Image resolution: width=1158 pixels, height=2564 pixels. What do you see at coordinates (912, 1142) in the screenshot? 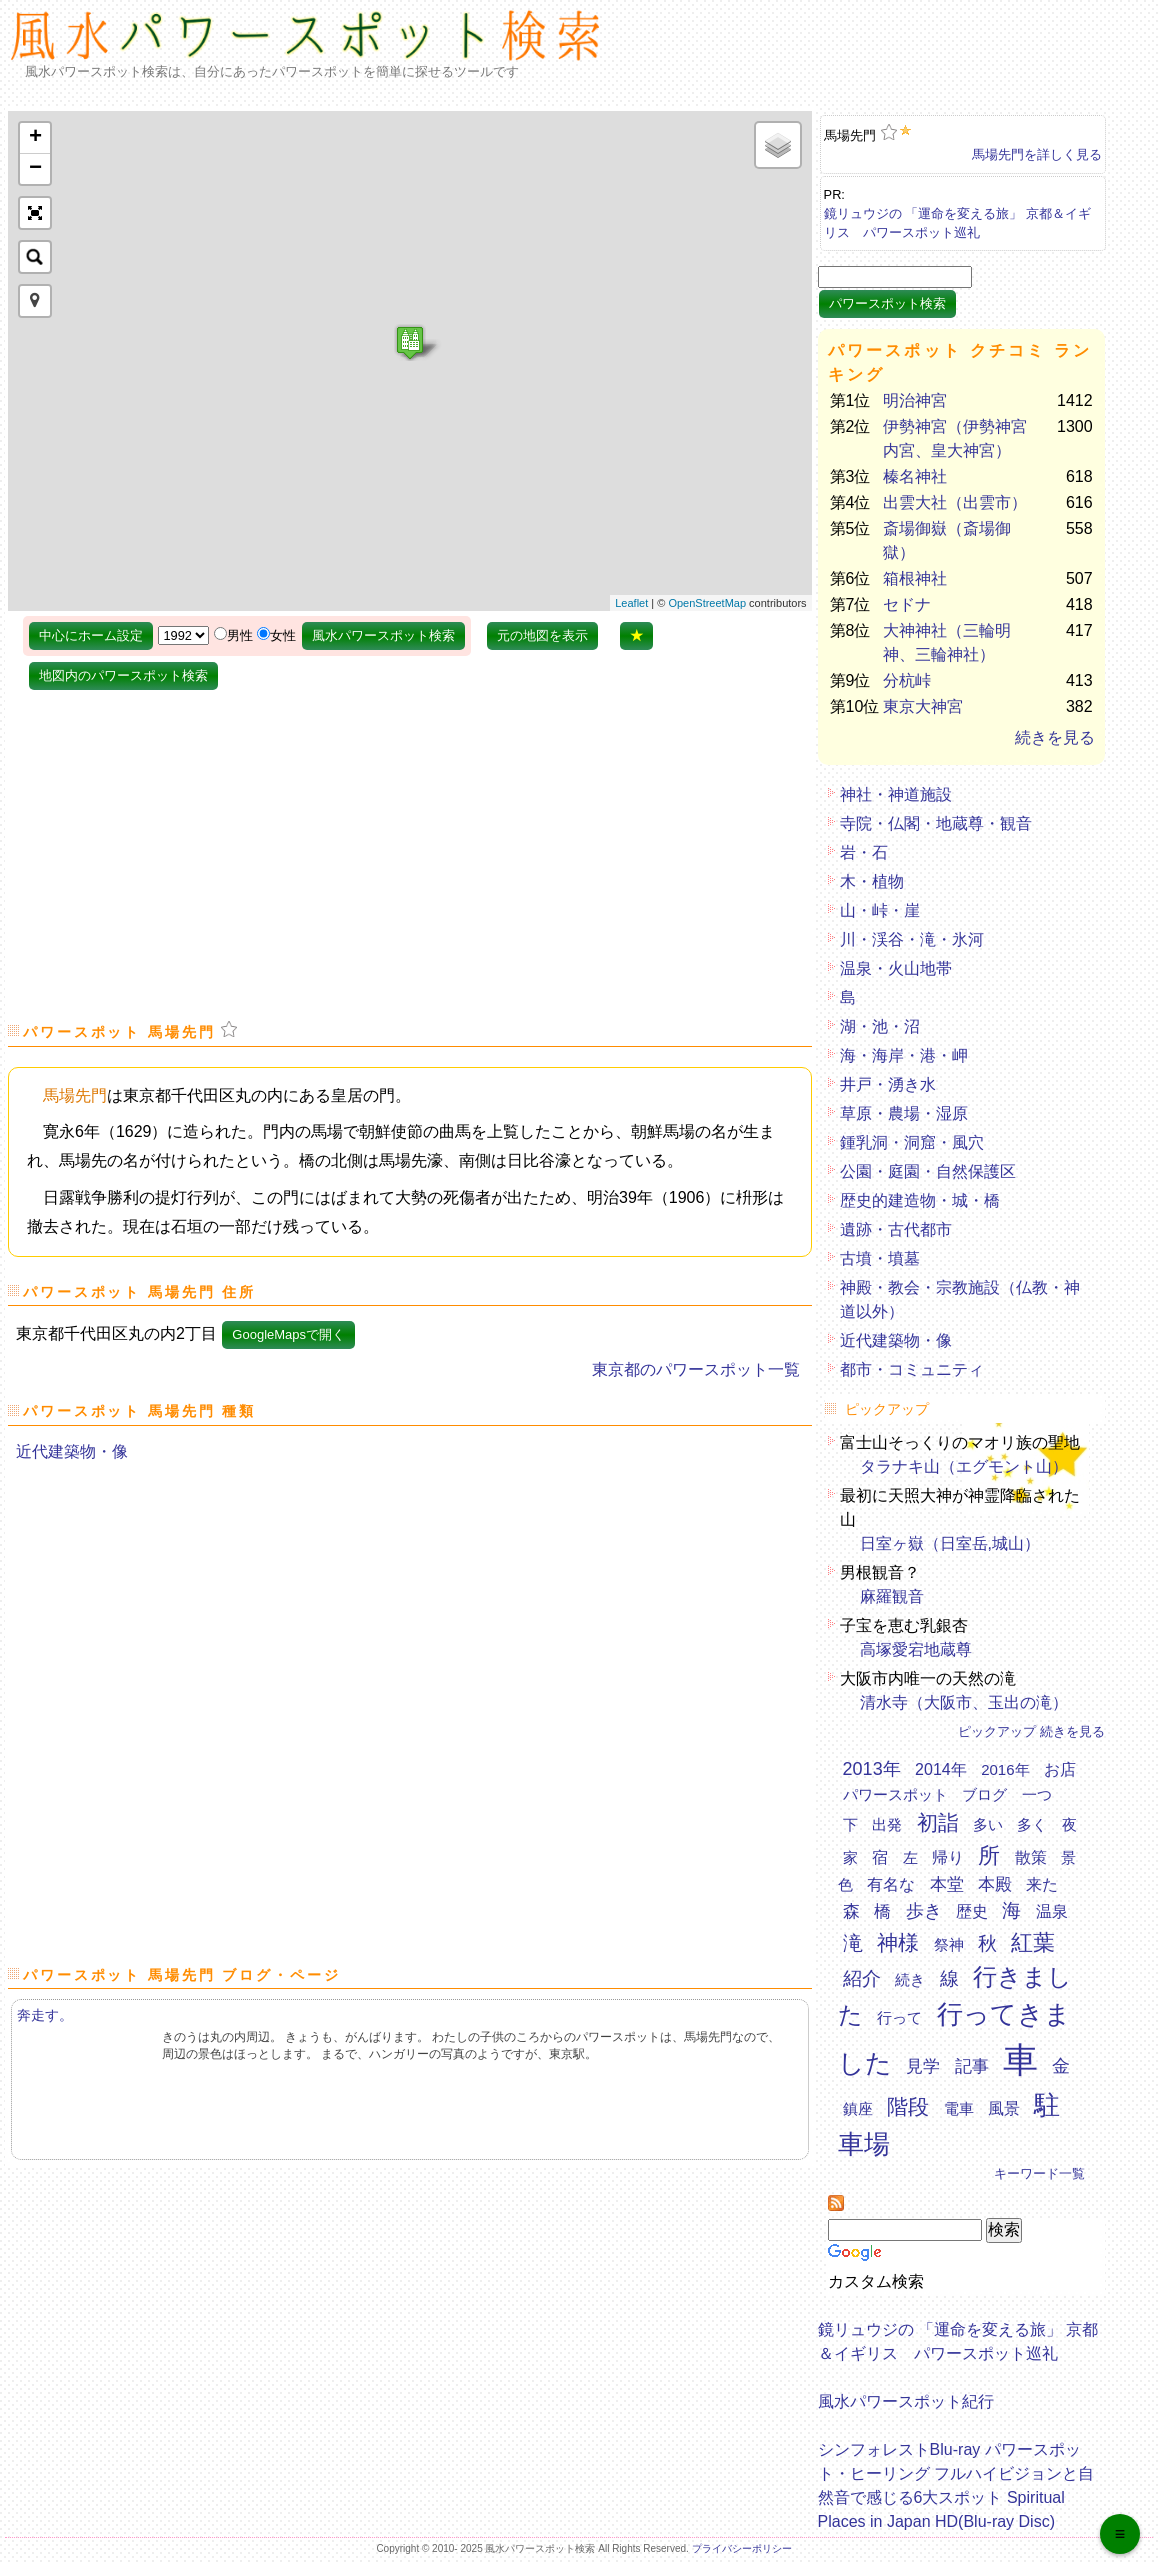
I see `鍾乳洞・洞窟・風穴` at bounding box center [912, 1142].